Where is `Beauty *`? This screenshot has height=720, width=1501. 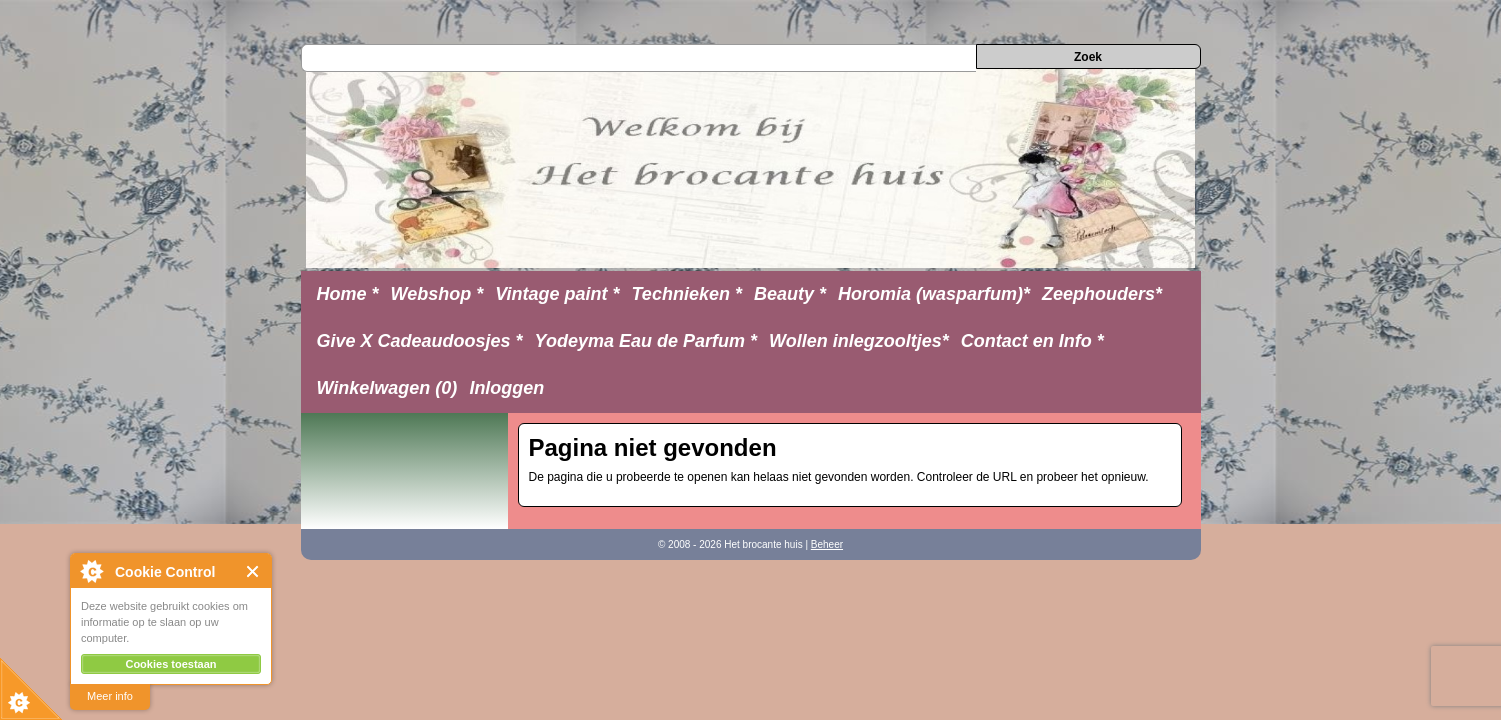 Beauty * is located at coordinates (790, 294).